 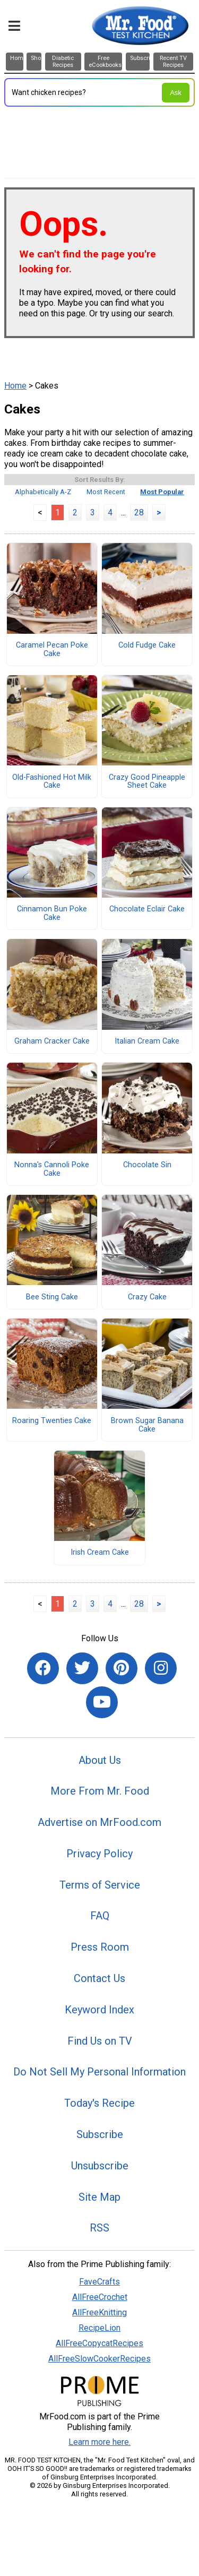 What do you see at coordinates (99, 2134) in the screenshot?
I see `Subscribe` at bounding box center [99, 2134].